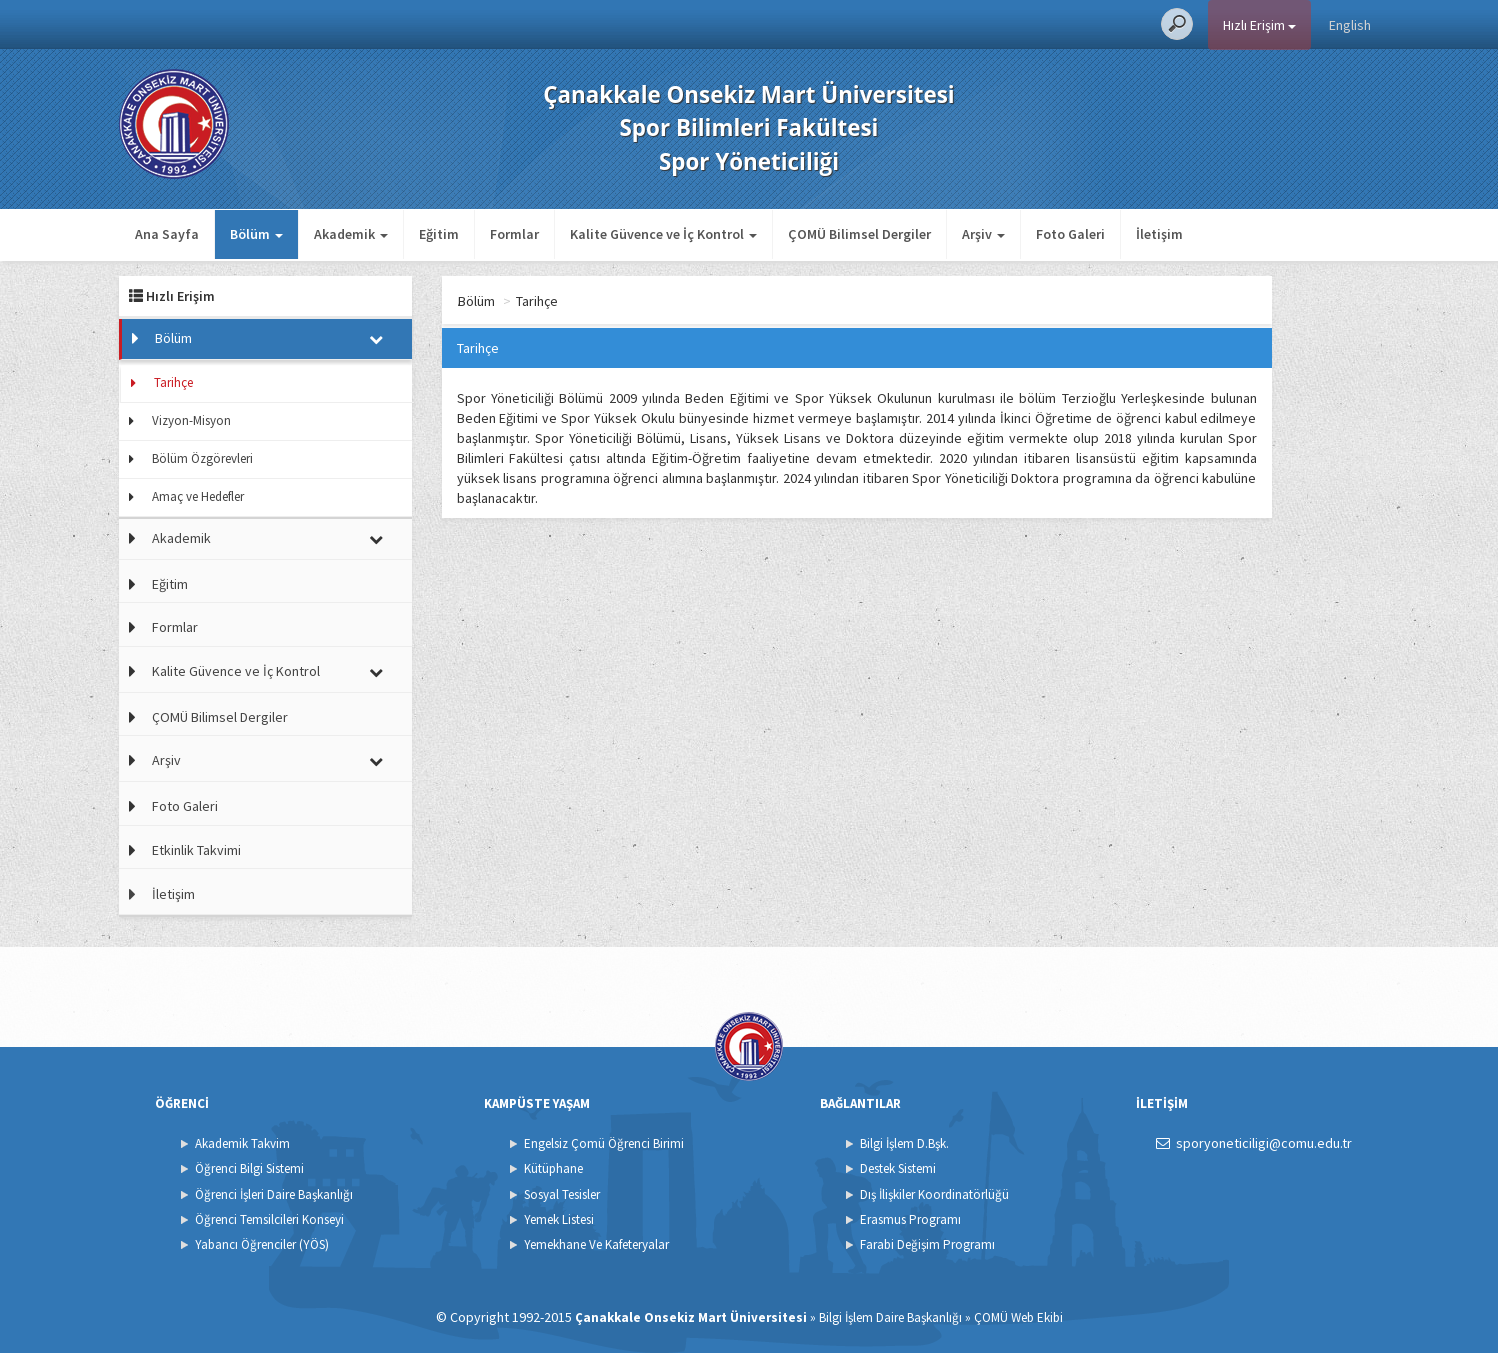 The image size is (1498, 1353). What do you see at coordinates (166, 760) in the screenshot?
I see `Arşiv` at bounding box center [166, 760].